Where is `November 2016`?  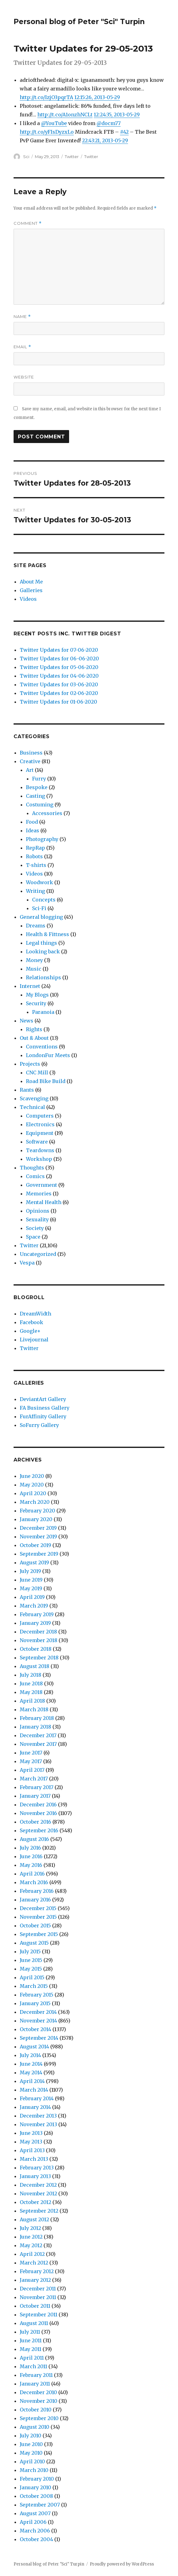 November 2016 is located at coordinates (38, 1813).